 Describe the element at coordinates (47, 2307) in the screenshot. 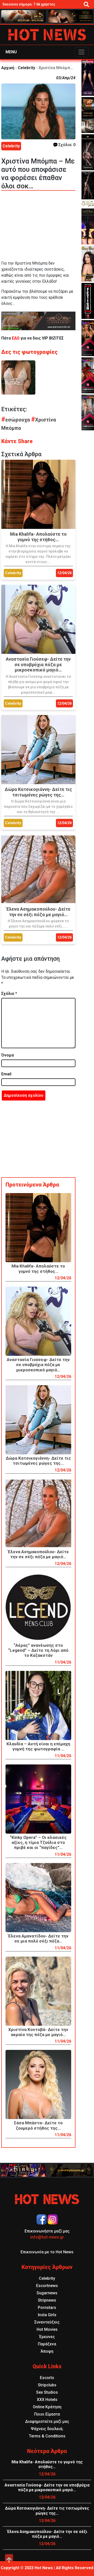

I see `Pornstars` at that location.